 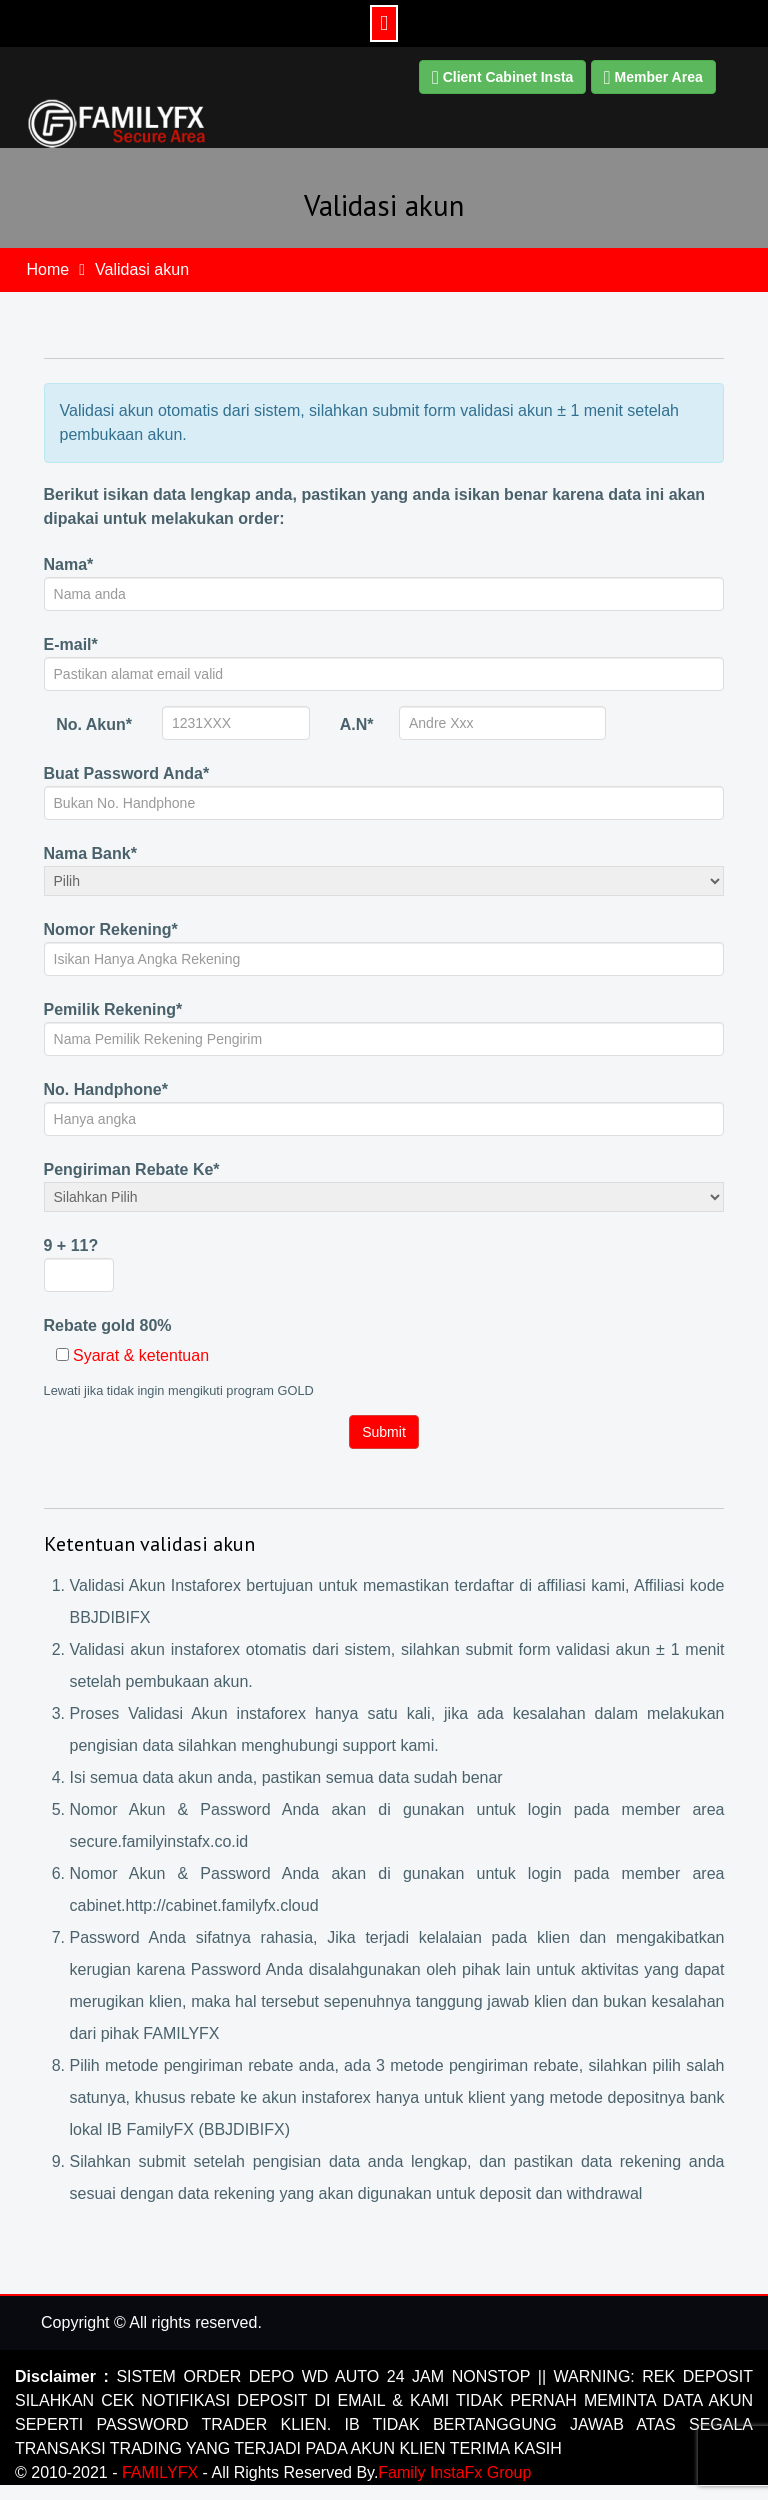 What do you see at coordinates (111, 929) in the screenshot?
I see `Nomor Rekening*` at bounding box center [111, 929].